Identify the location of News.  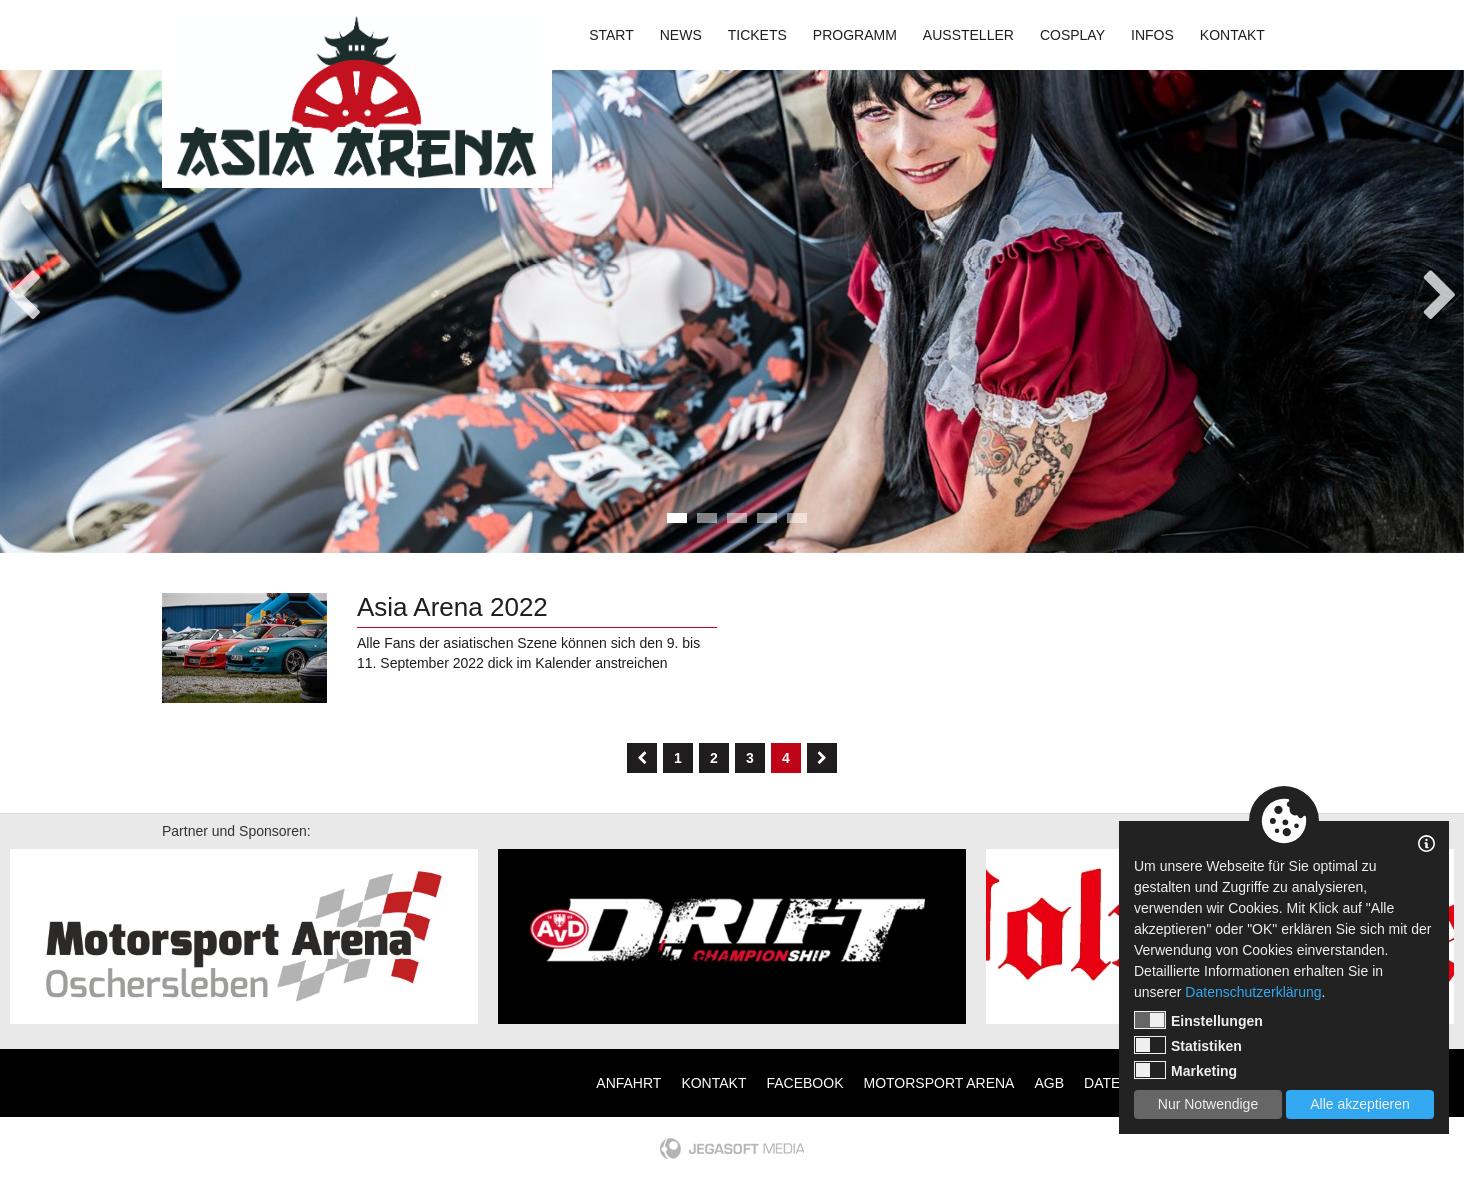
(681, 35).